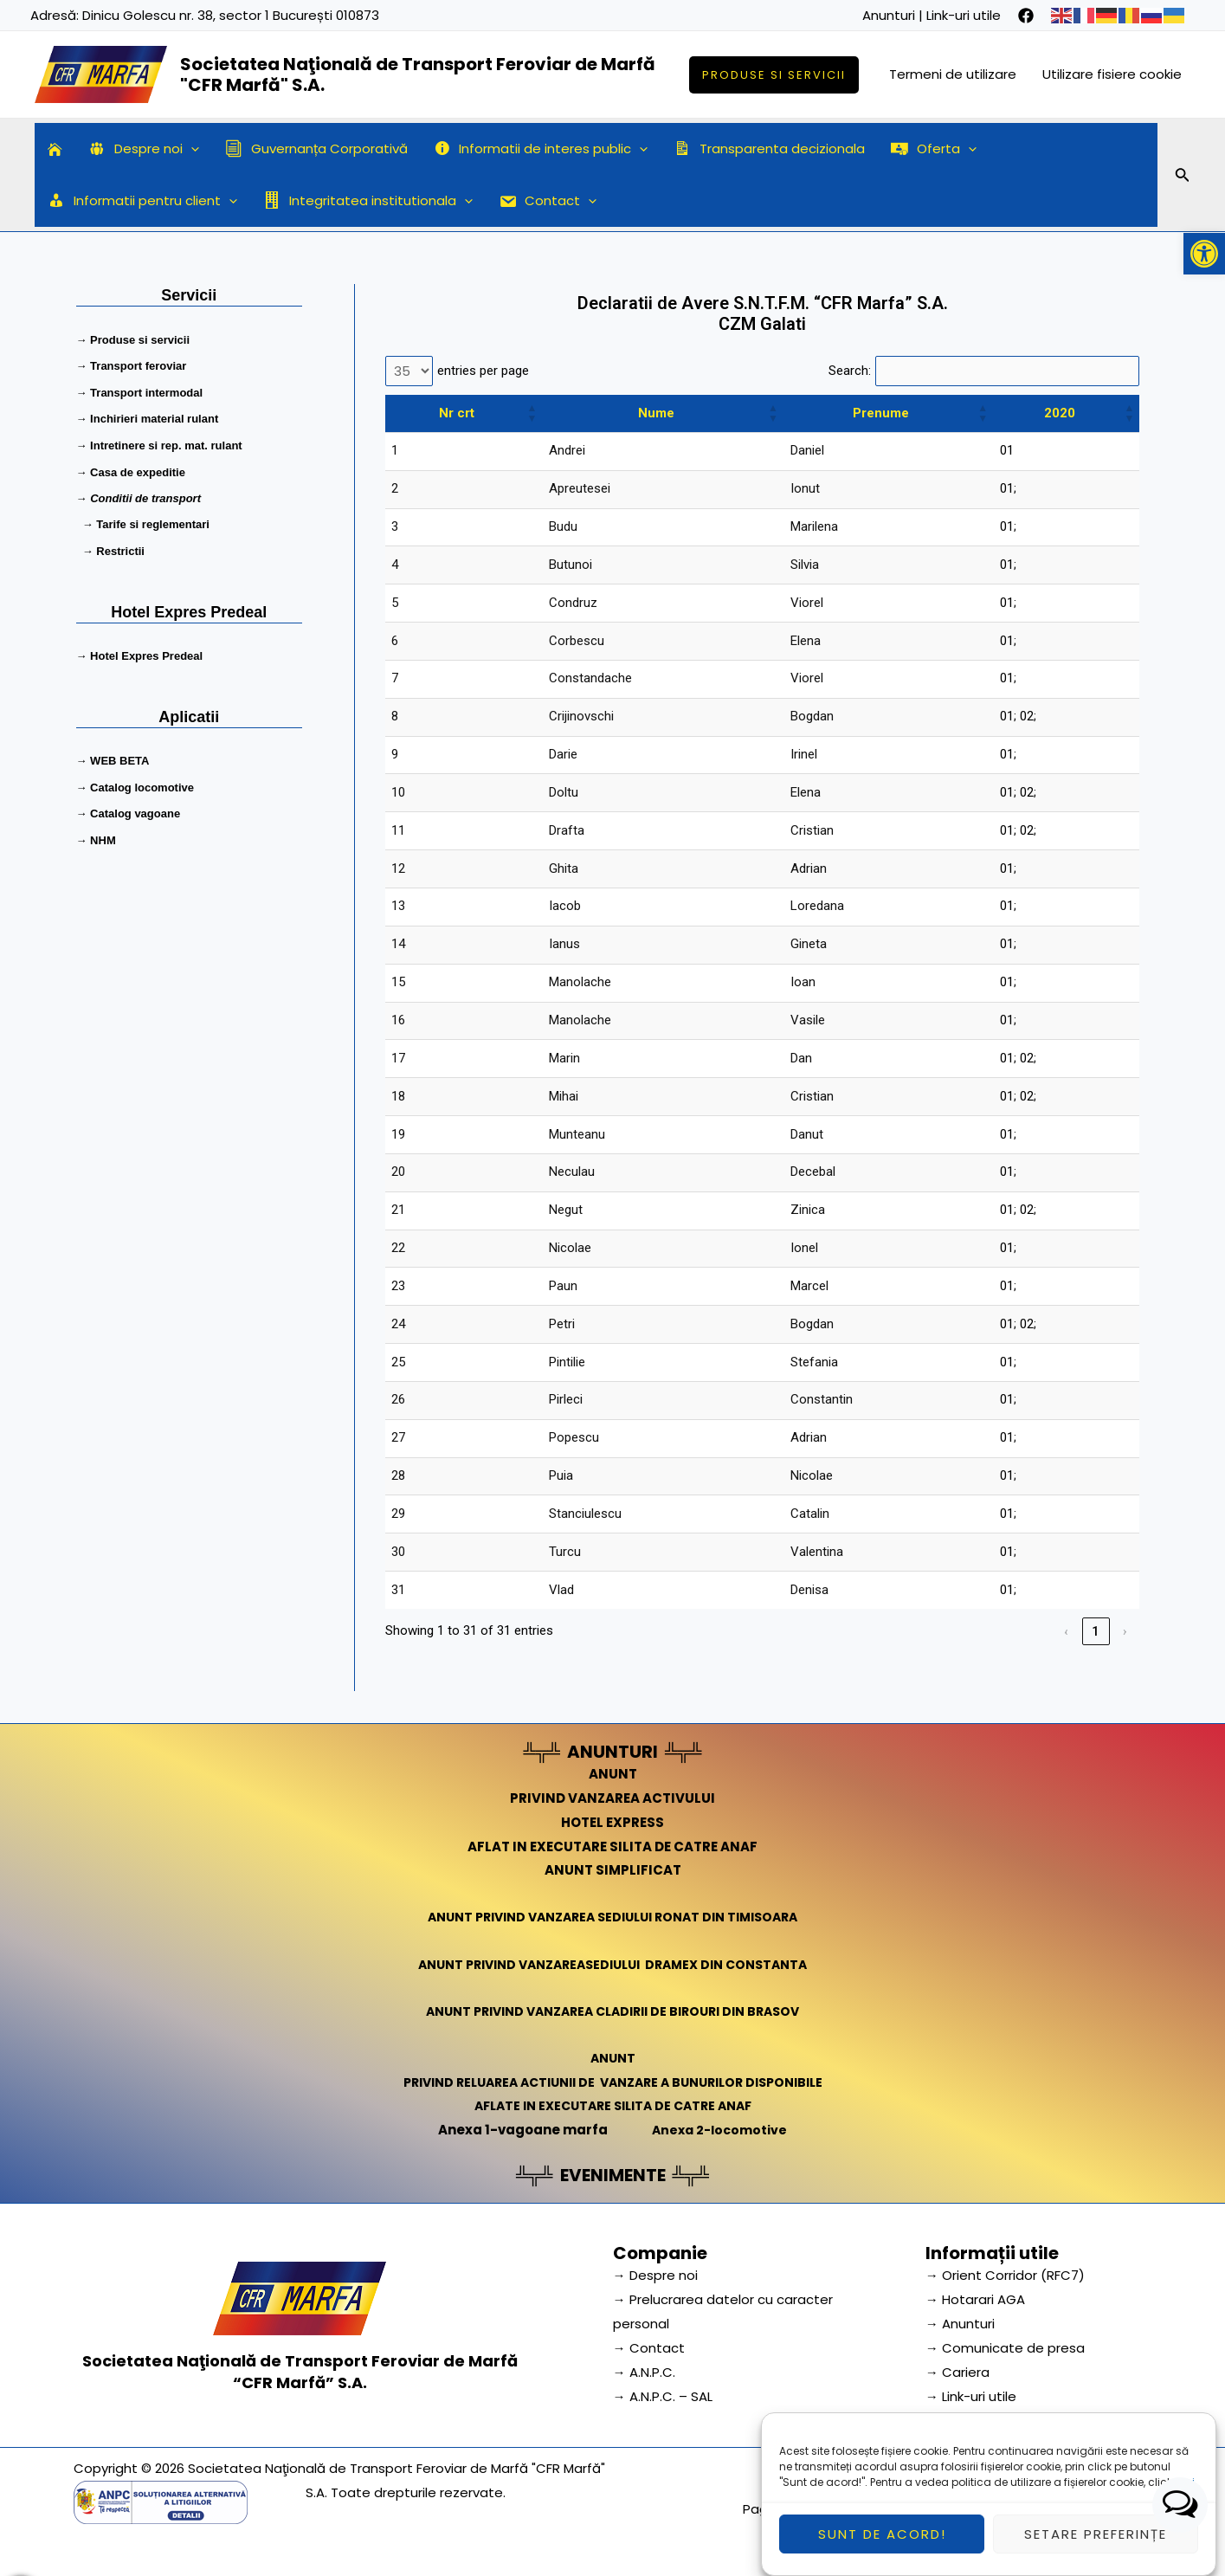 This screenshot has height=2576, width=1225. I want to click on → A.N.P.C., so click(644, 2372).